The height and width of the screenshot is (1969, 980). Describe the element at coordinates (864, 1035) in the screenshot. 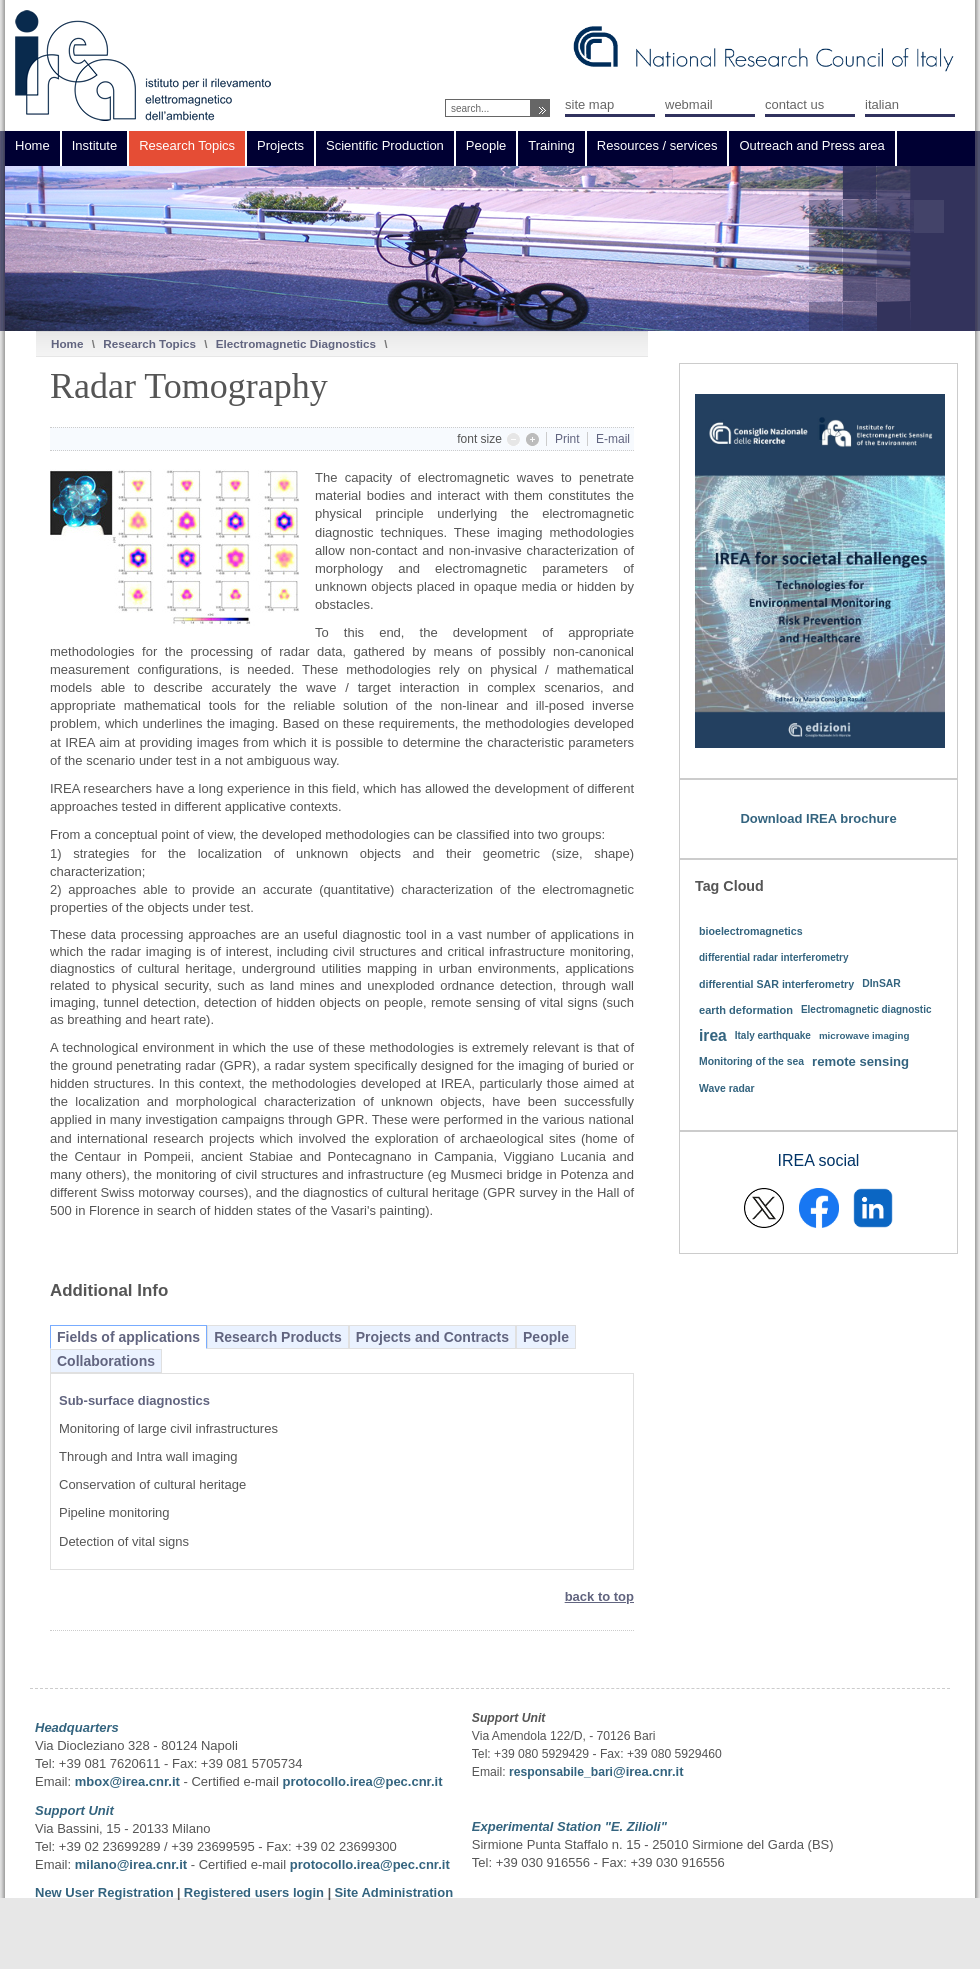

I see `microwave imaging` at that location.